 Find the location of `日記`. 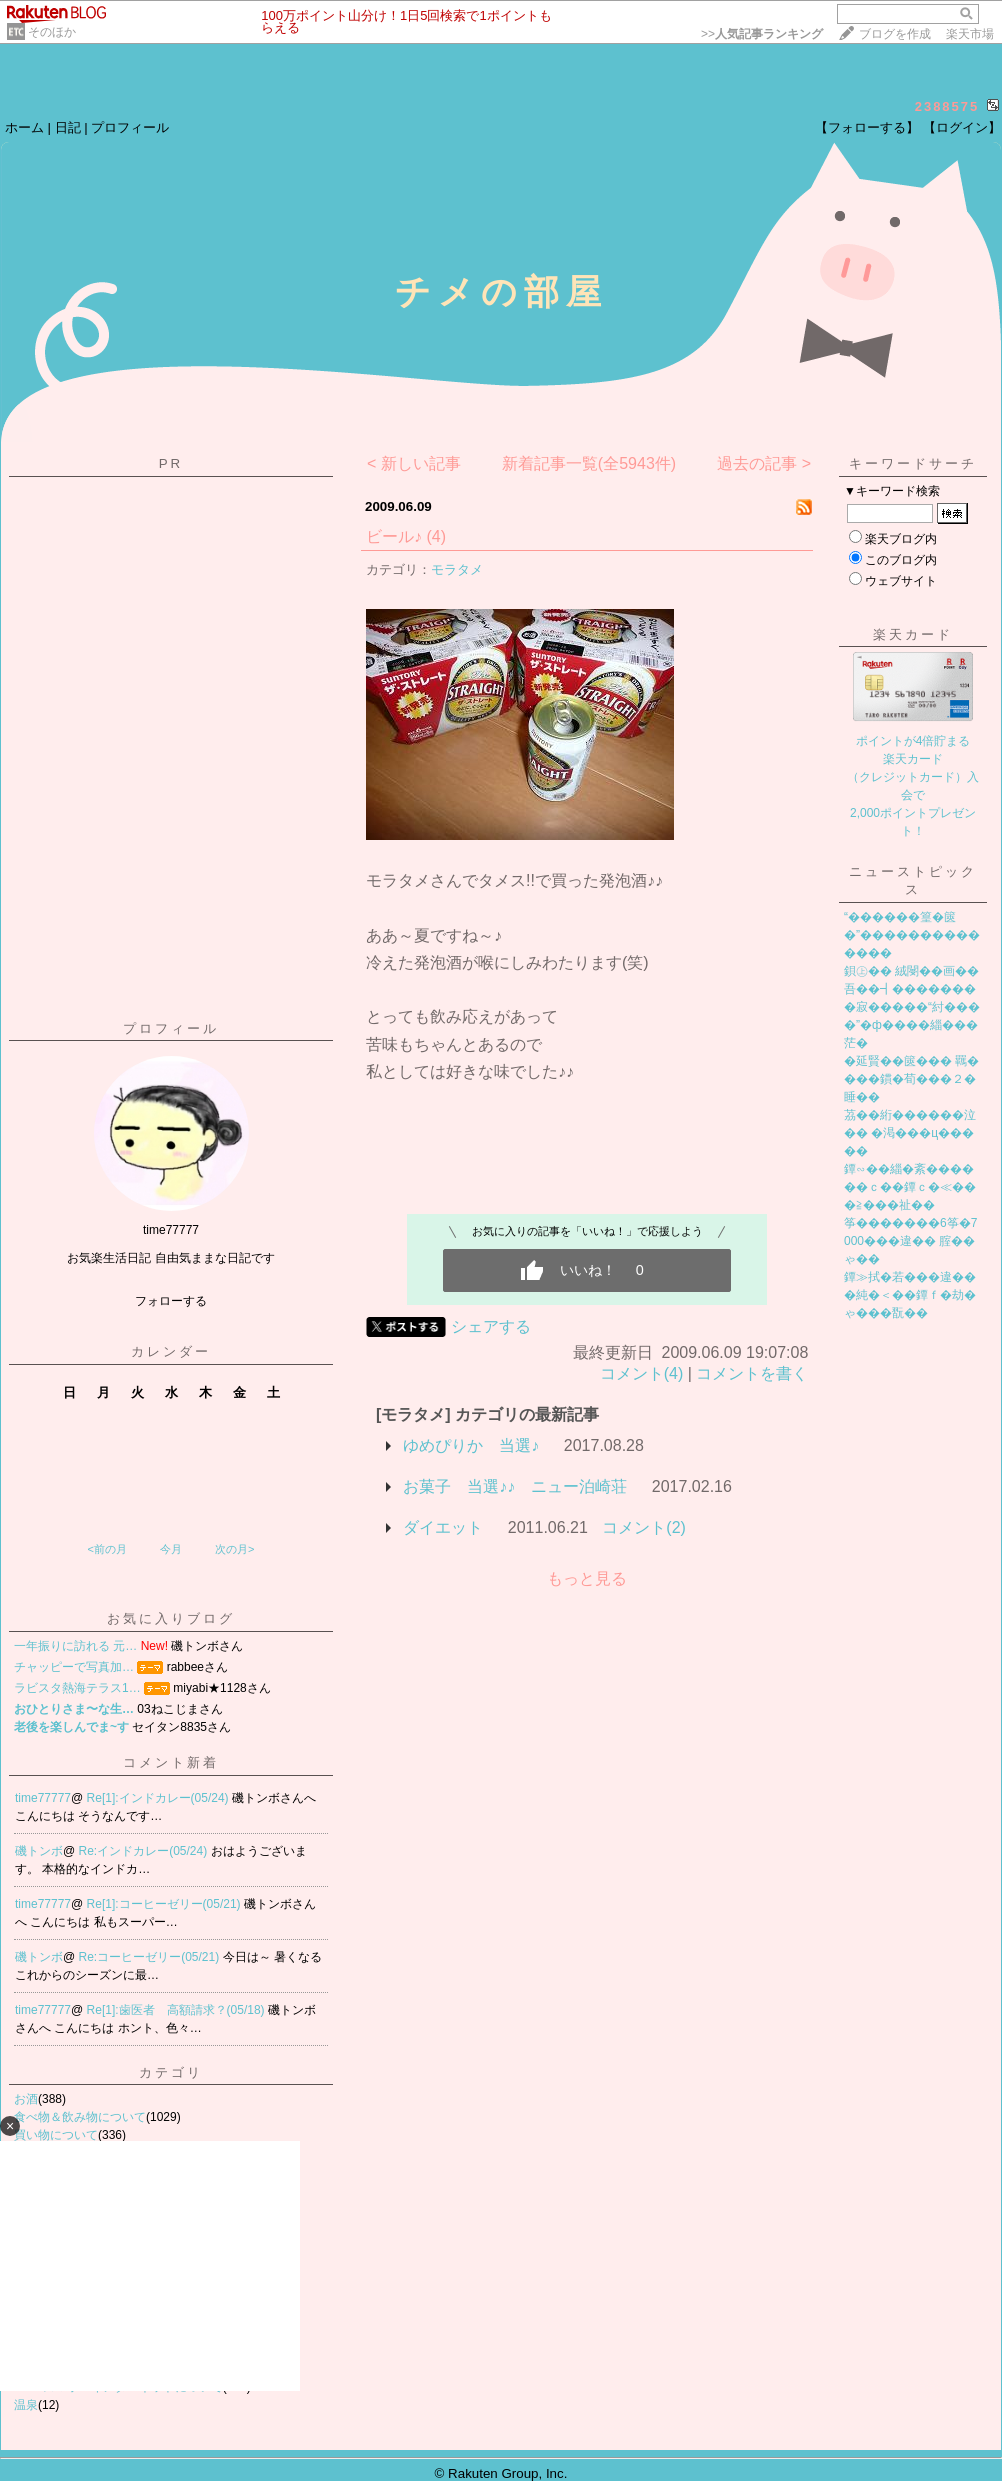

日記 is located at coordinates (68, 127).